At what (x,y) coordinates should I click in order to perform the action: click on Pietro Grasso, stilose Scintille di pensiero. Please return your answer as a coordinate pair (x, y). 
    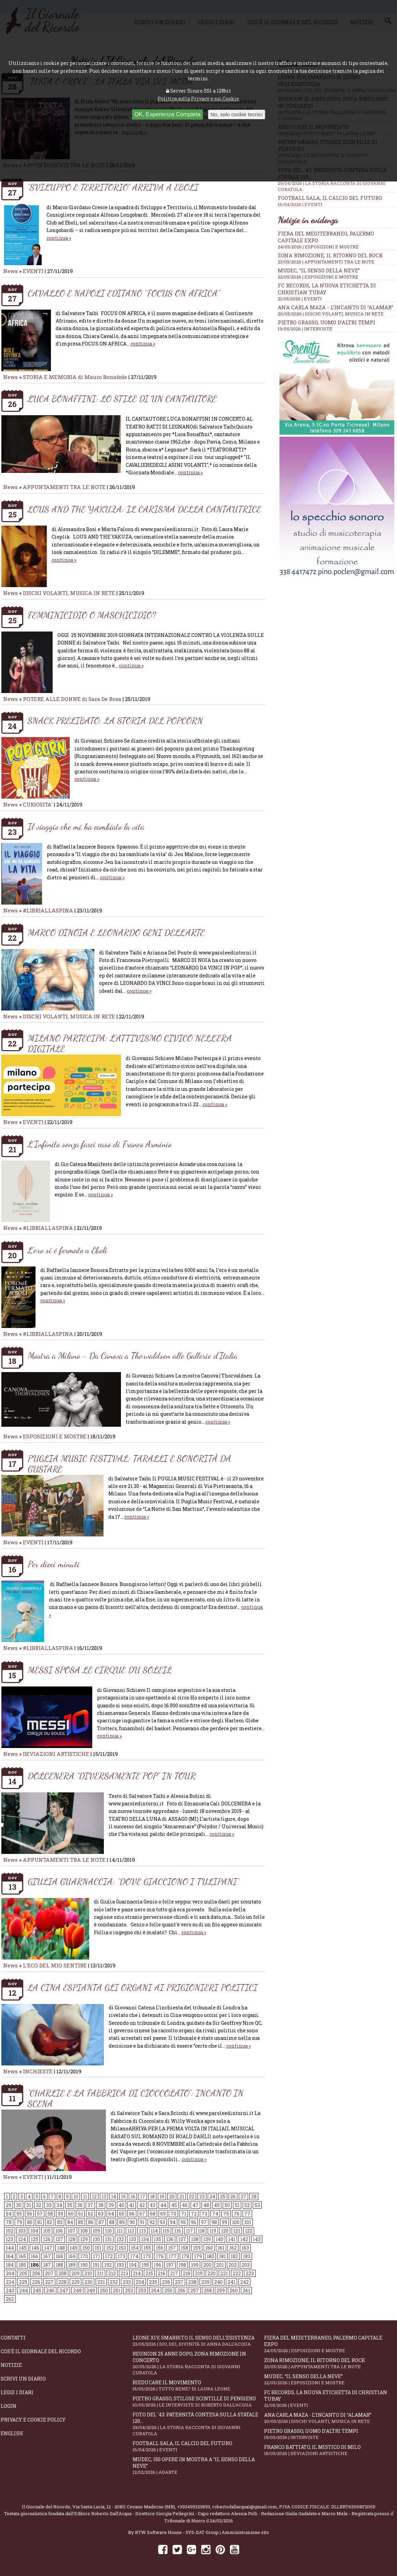
    Looking at the image, I should click on (198, 2401).